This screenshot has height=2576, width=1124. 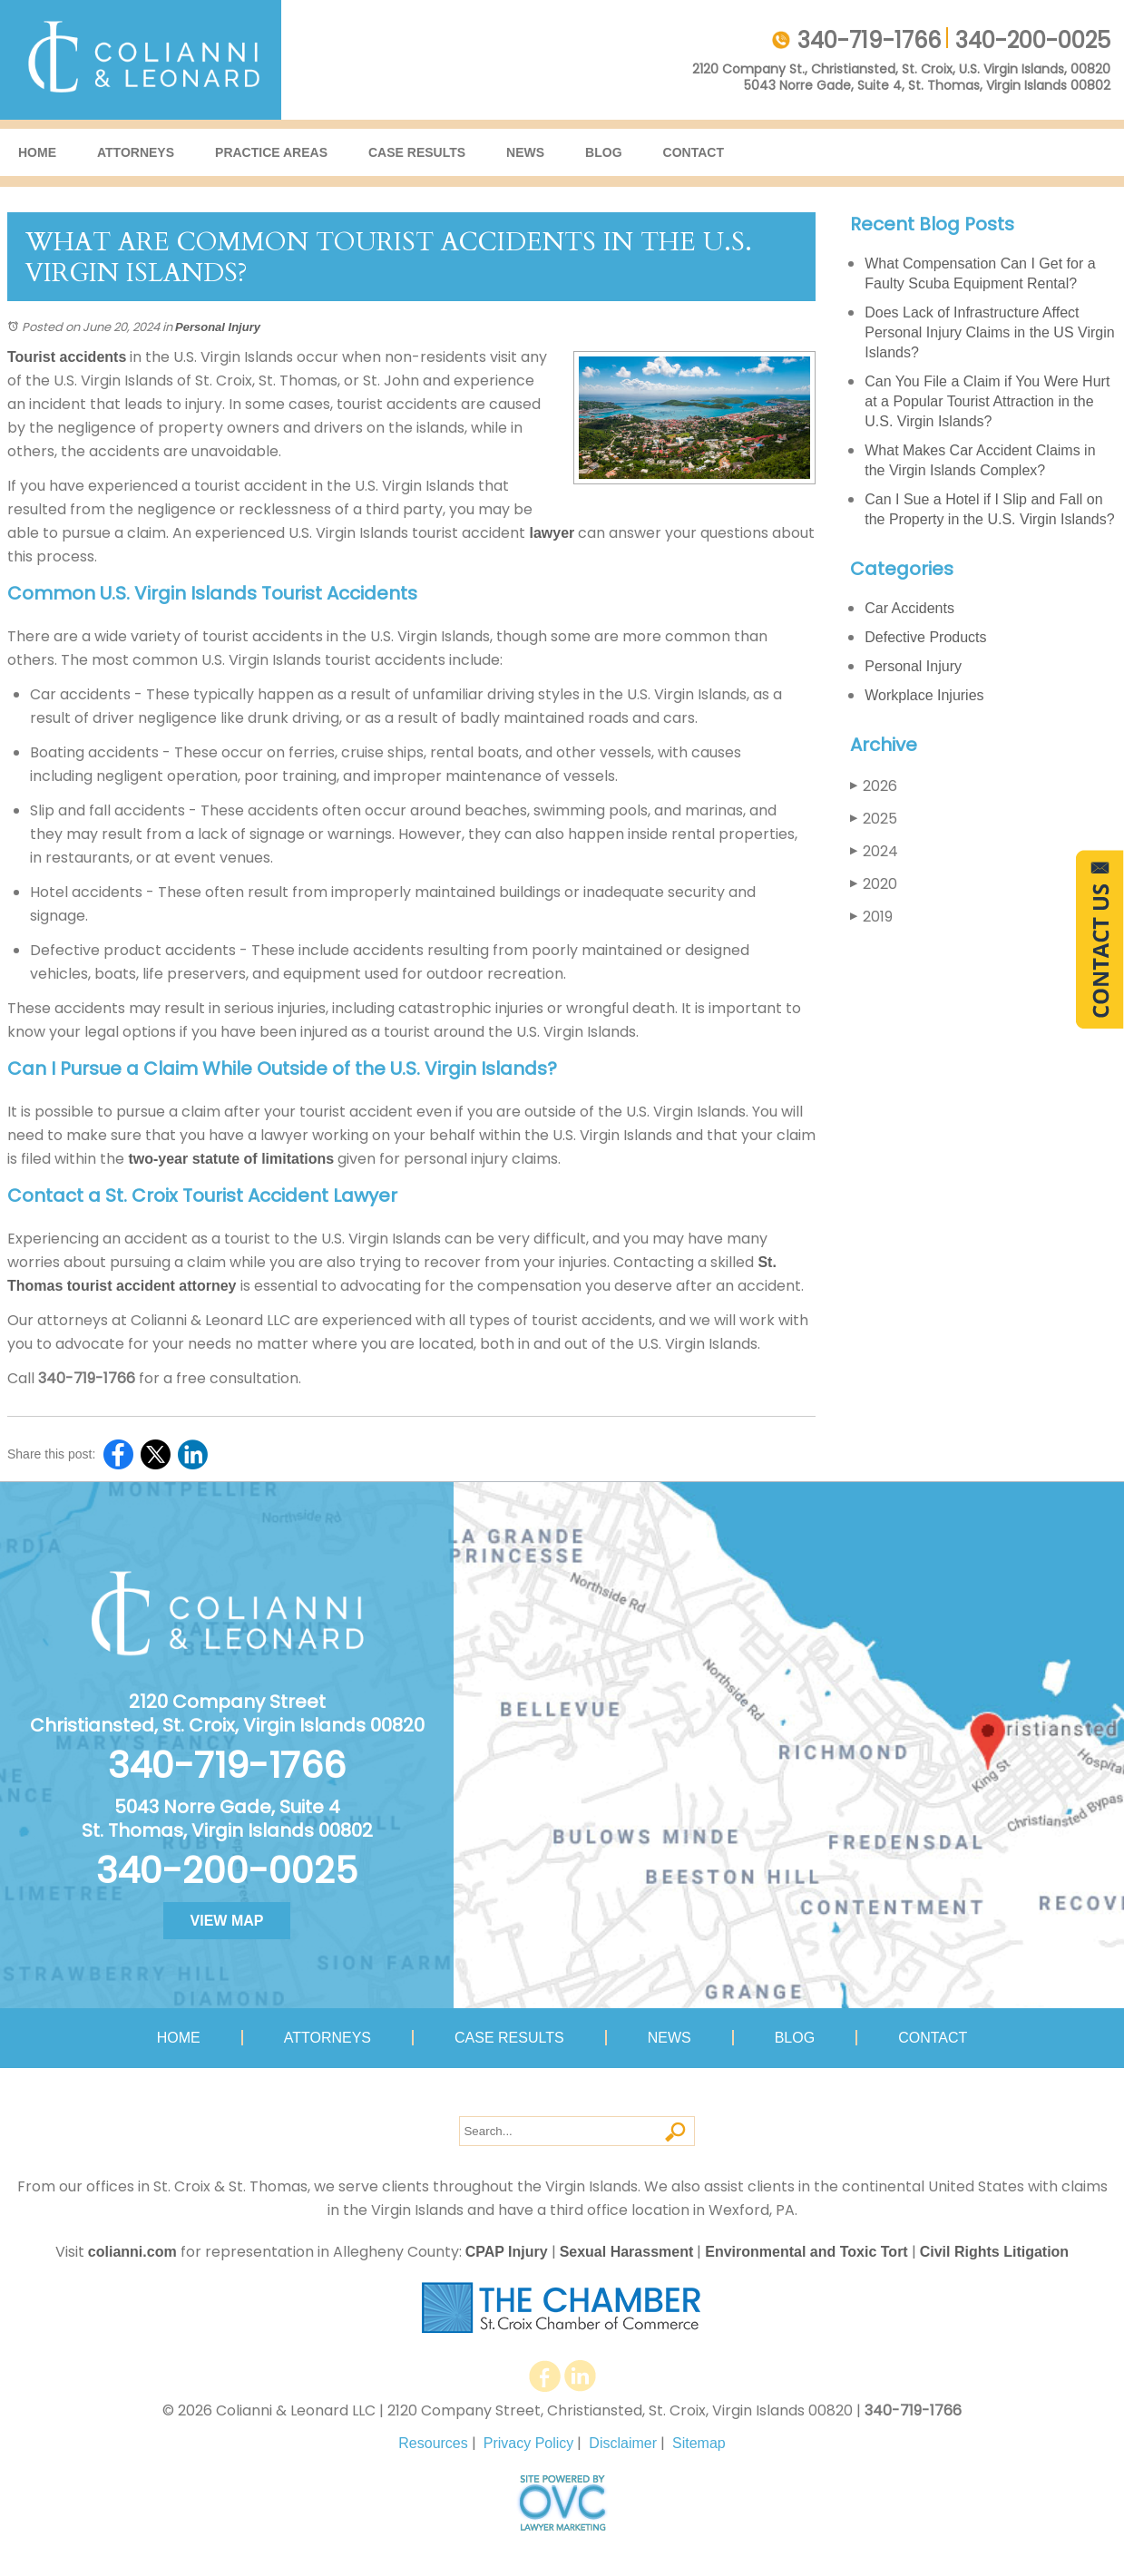 What do you see at coordinates (693, 152) in the screenshot?
I see `Contact` at bounding box center [693, 152].